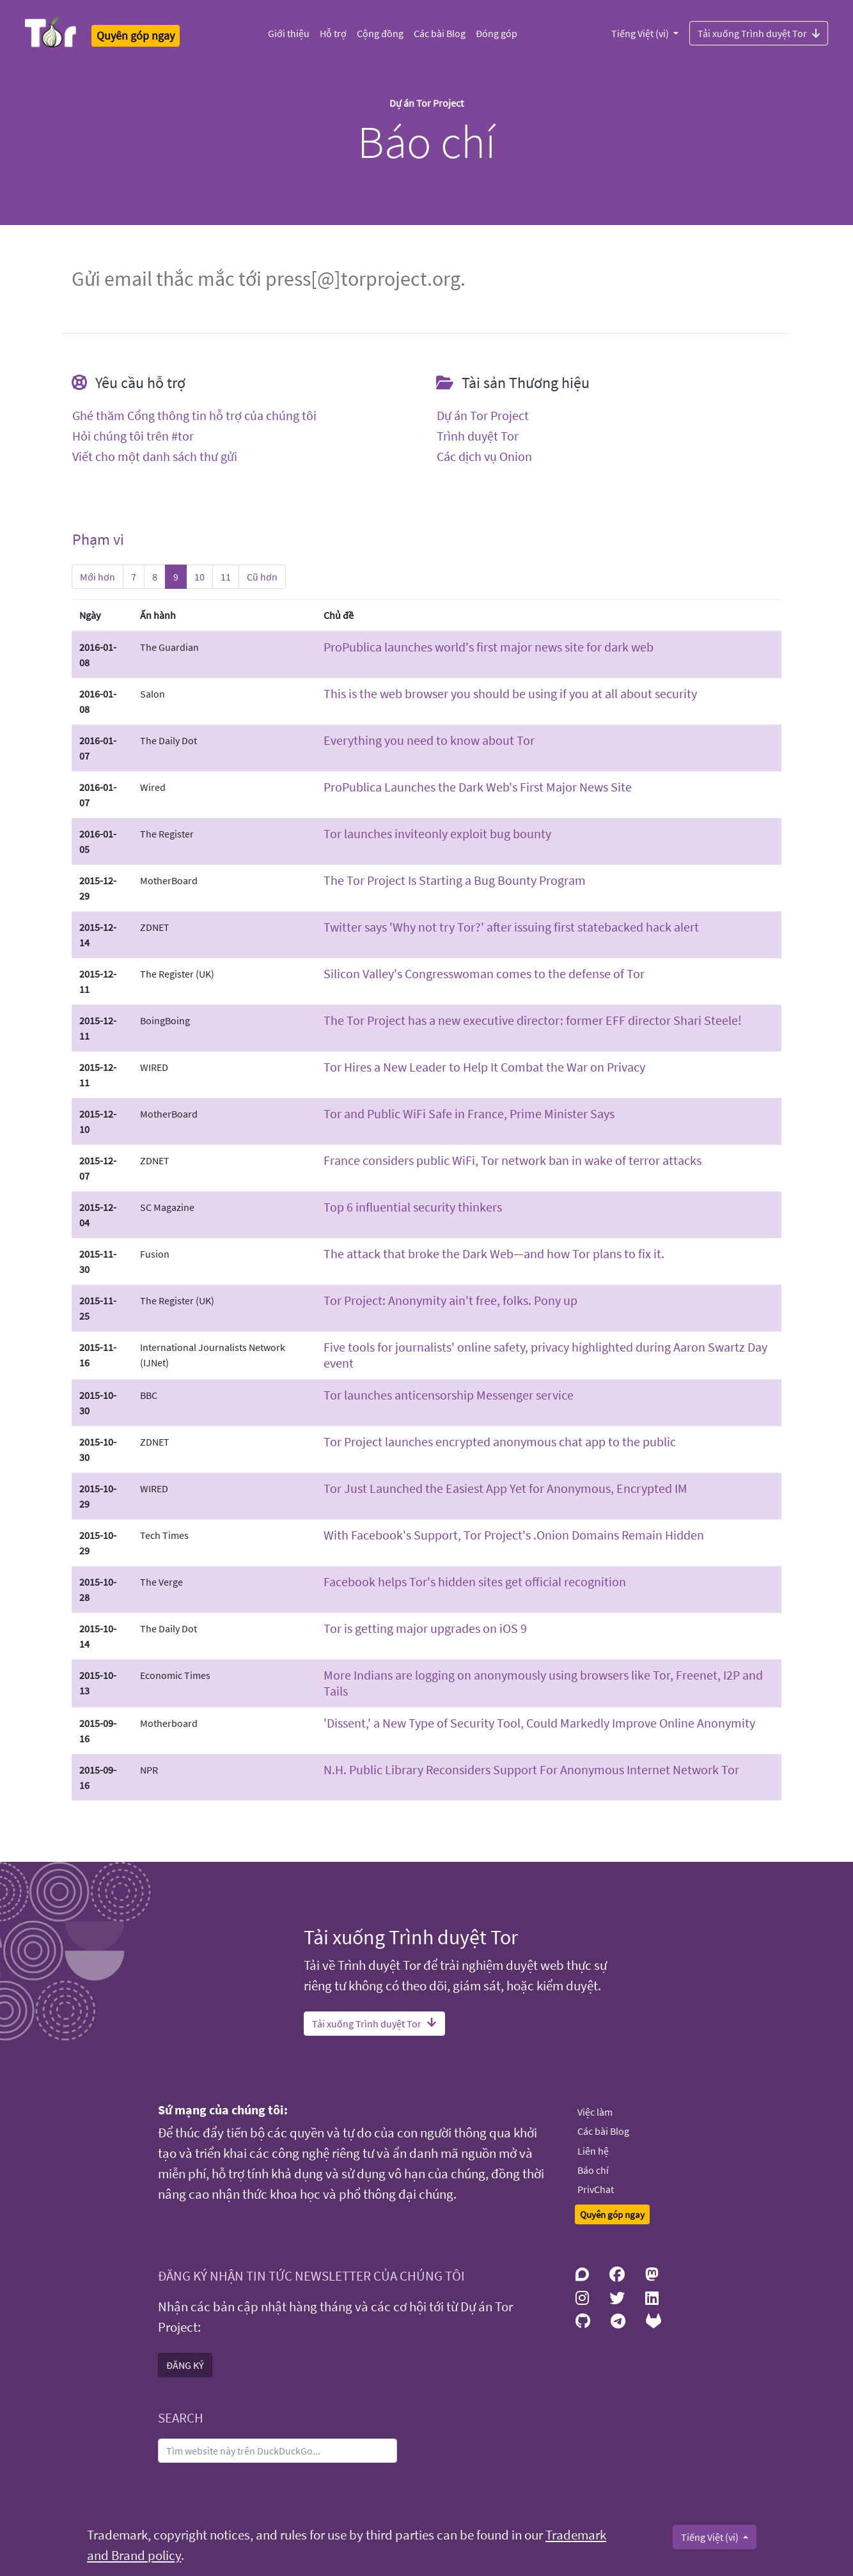 The image size is (853, 2576). What do you see at coordinates (595, 2189) in the screenshot?
I see `PrivChat` at bounding box center [595, 2189].